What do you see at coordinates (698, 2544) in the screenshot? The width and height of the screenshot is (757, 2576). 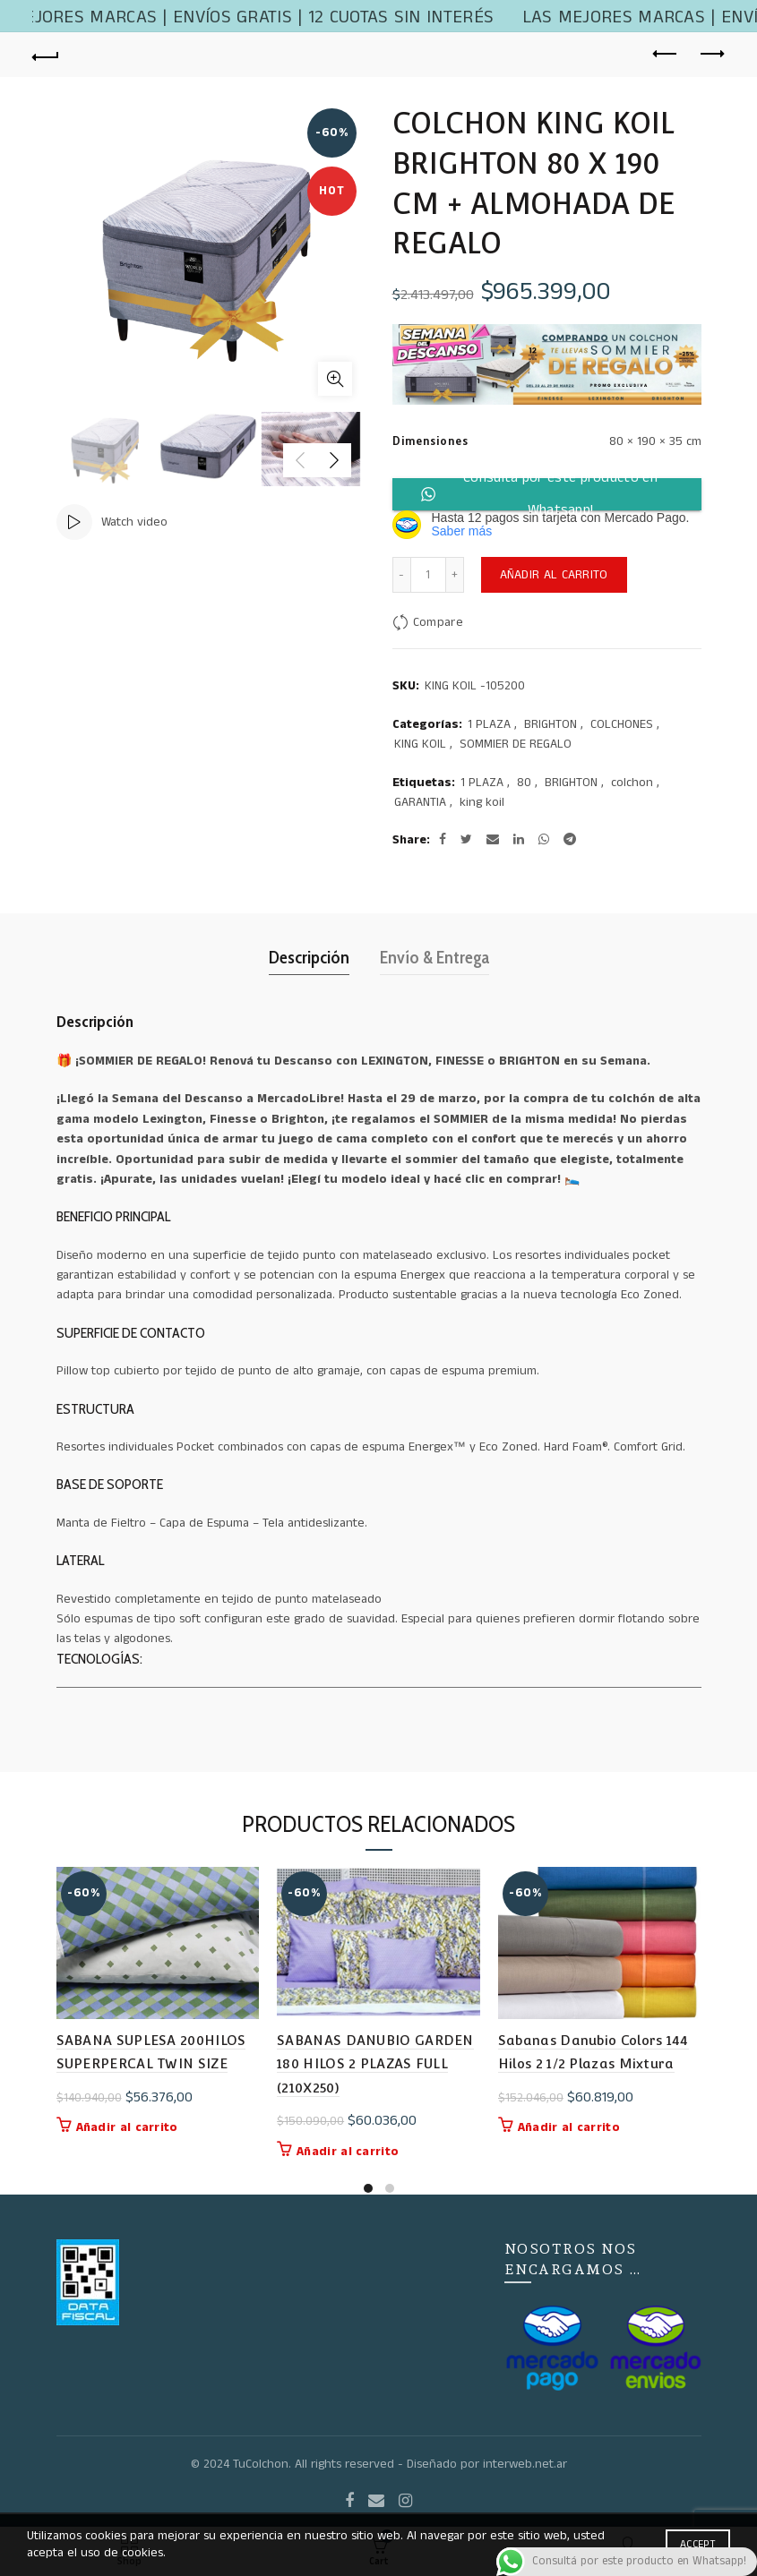 I see `Accept` at bounding box center [698, 2544].